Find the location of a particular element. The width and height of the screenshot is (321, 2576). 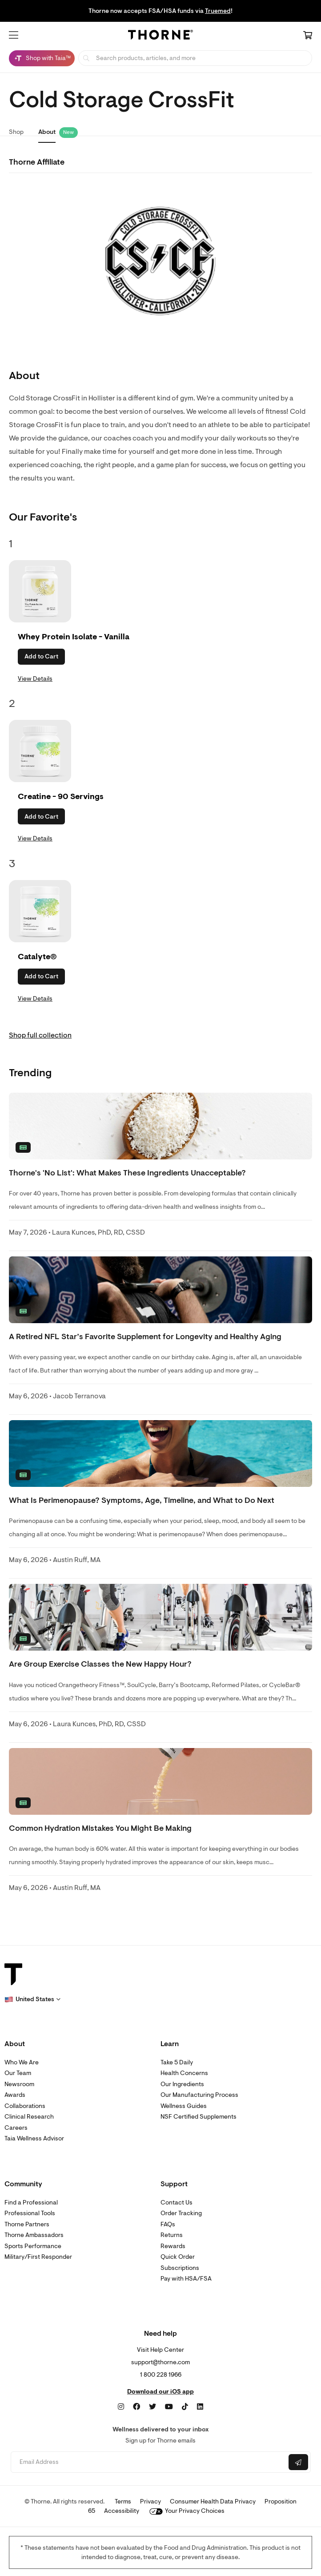

Thorne's 'No List': What Makes These Ingredients Unacceptable? [link] is located at coordinates (127, 1173).